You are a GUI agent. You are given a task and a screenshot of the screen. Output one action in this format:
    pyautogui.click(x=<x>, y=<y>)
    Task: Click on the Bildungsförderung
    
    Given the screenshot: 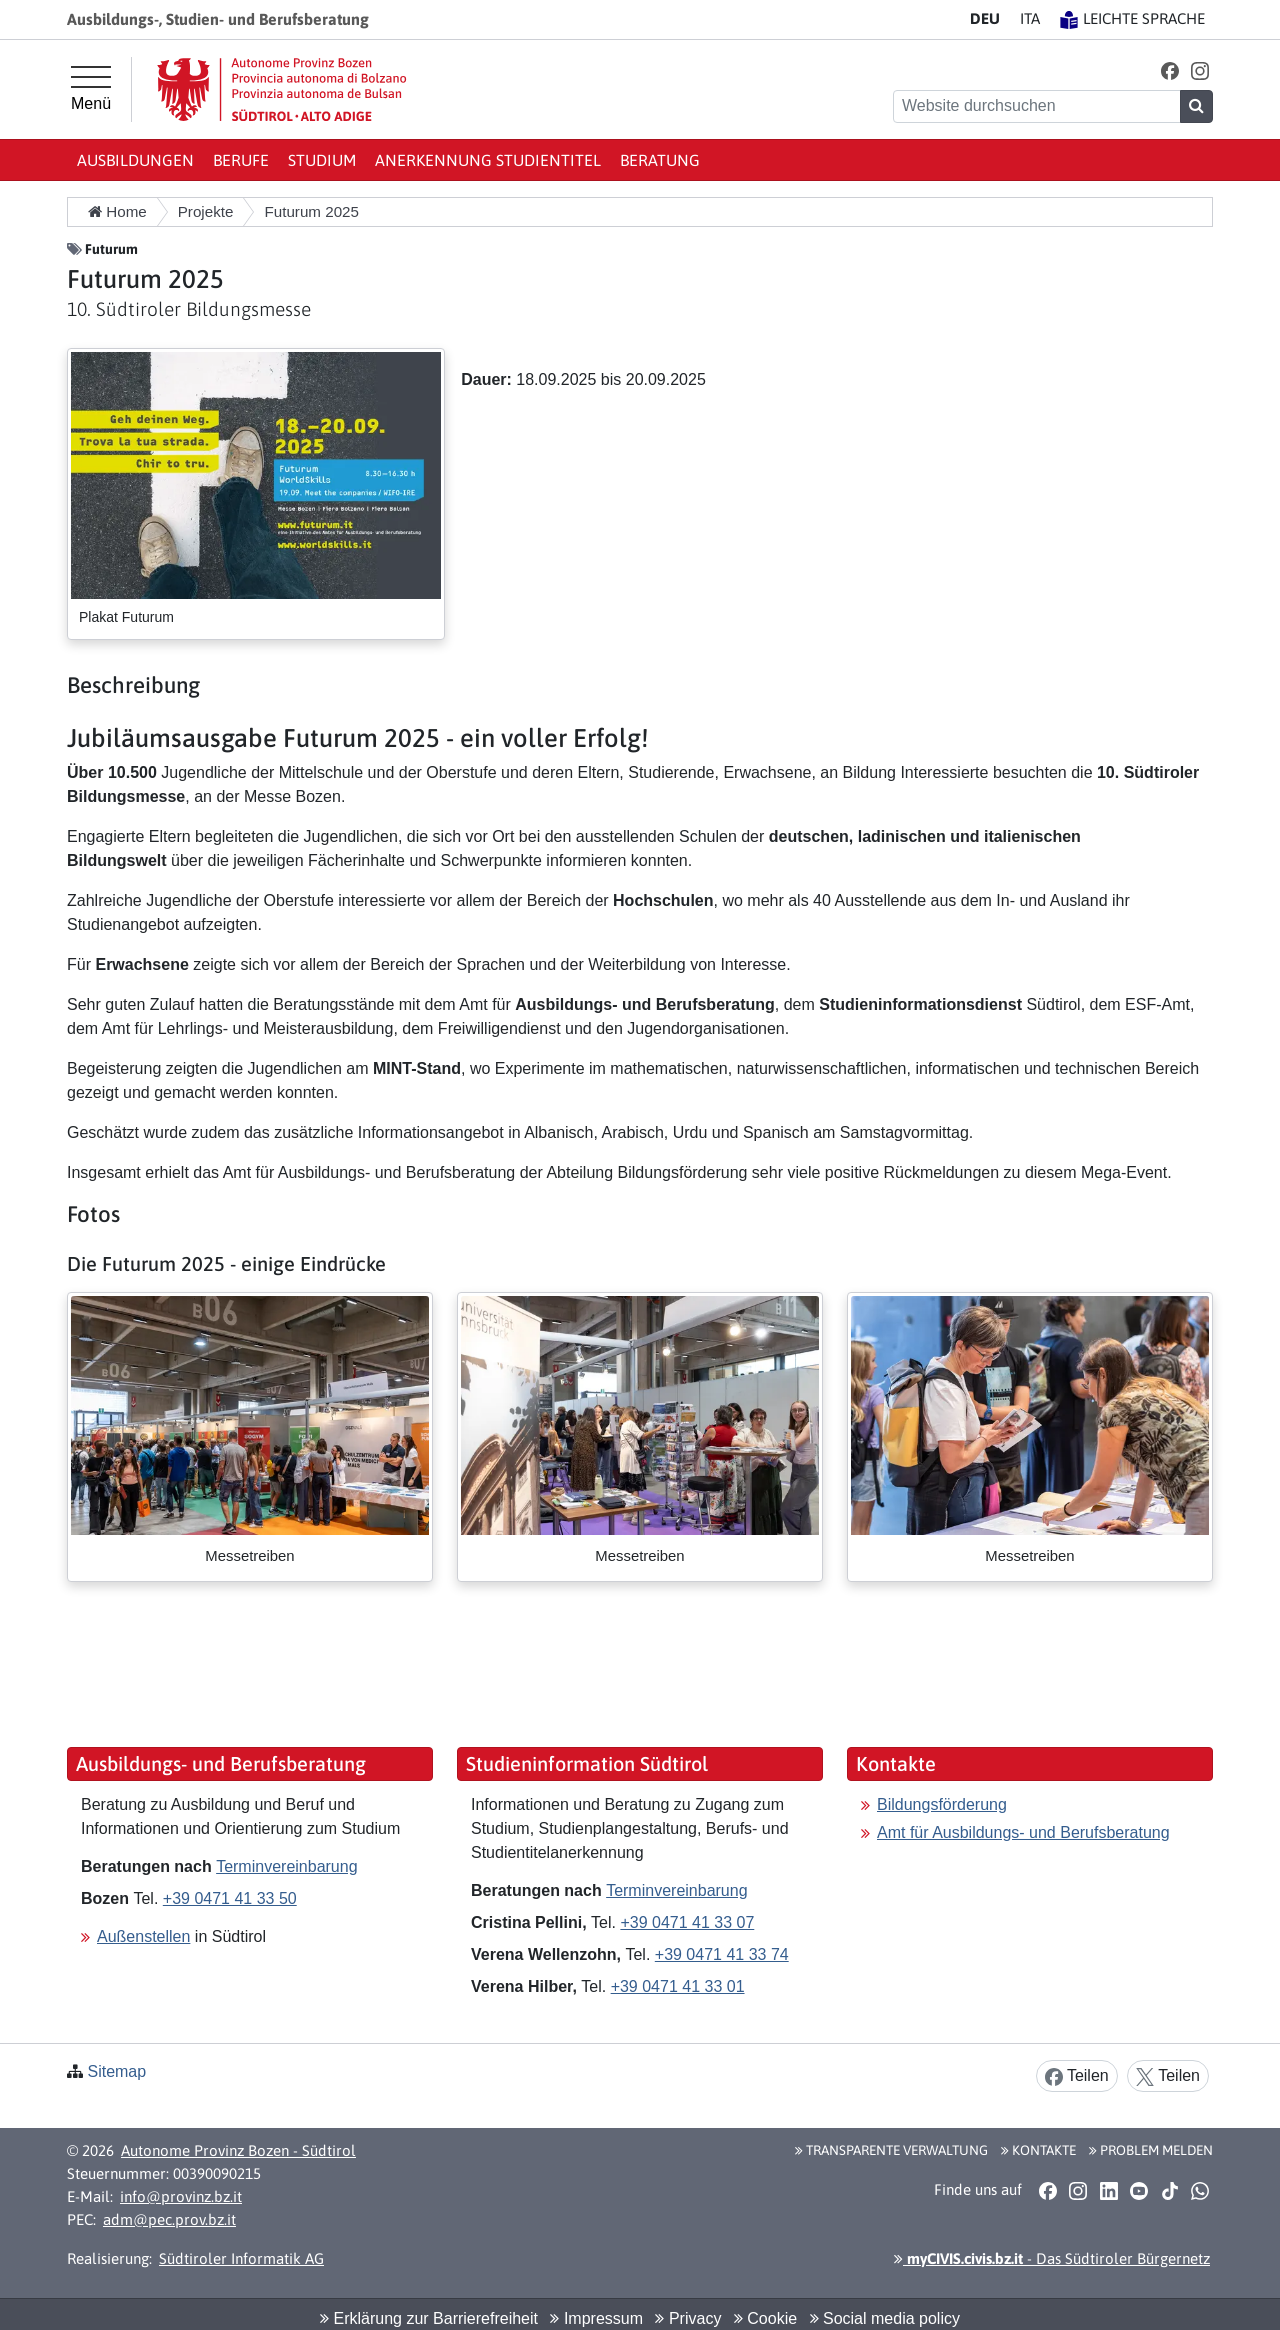 What is the action you would take?
    pyautogui.click(x=942, y=1804)
    